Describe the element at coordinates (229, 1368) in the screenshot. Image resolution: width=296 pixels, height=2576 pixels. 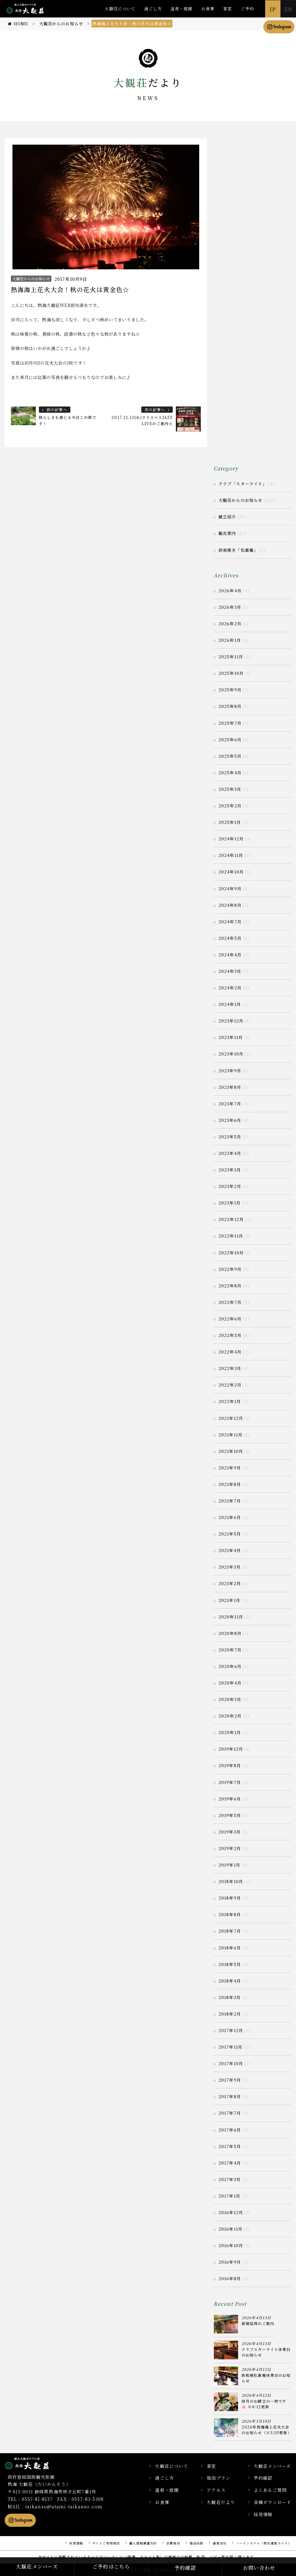
I see `2022年3月` at that location.